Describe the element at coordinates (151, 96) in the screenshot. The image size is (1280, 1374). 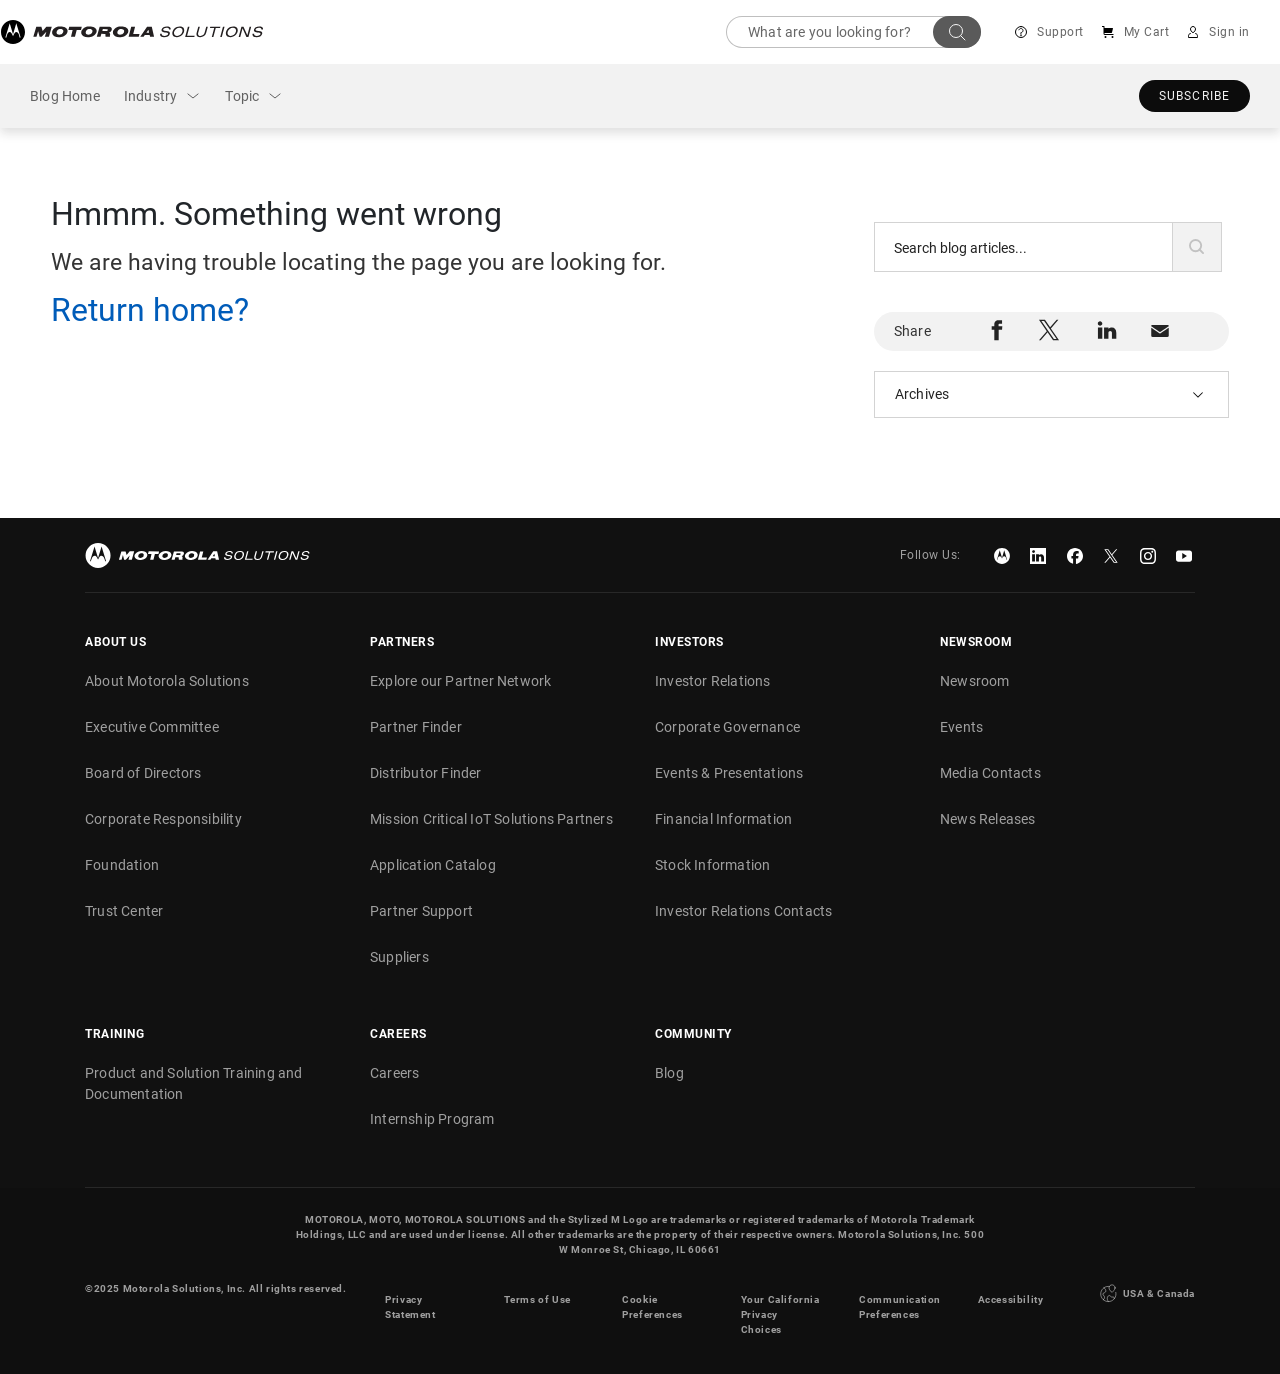
I see `Industry` at that location.